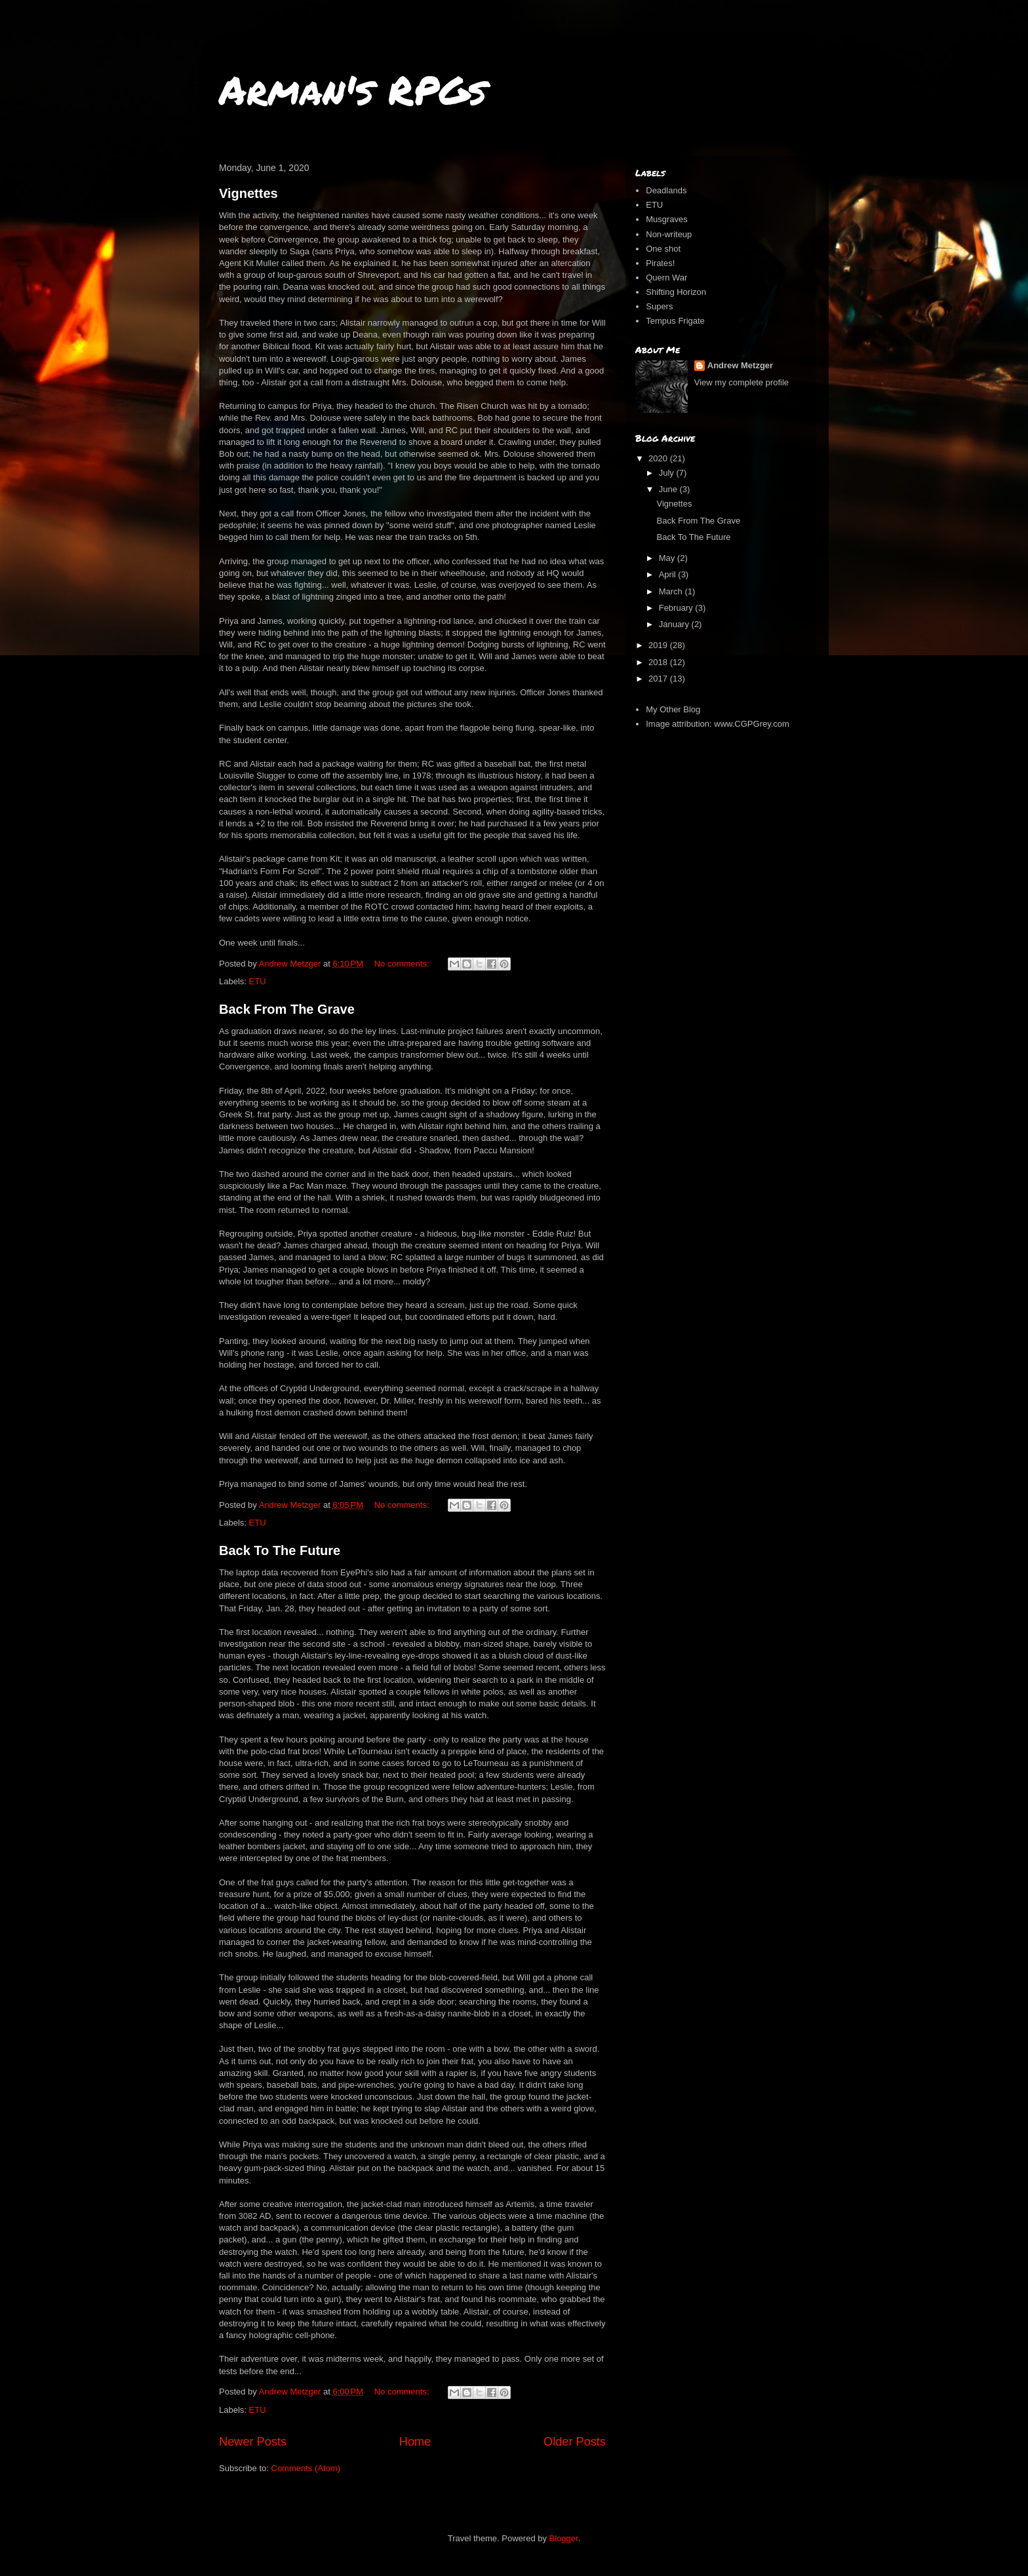 Image resolution: width=1028 pixels, height=2576 pixels. I want to click on April, so click(669, 574).